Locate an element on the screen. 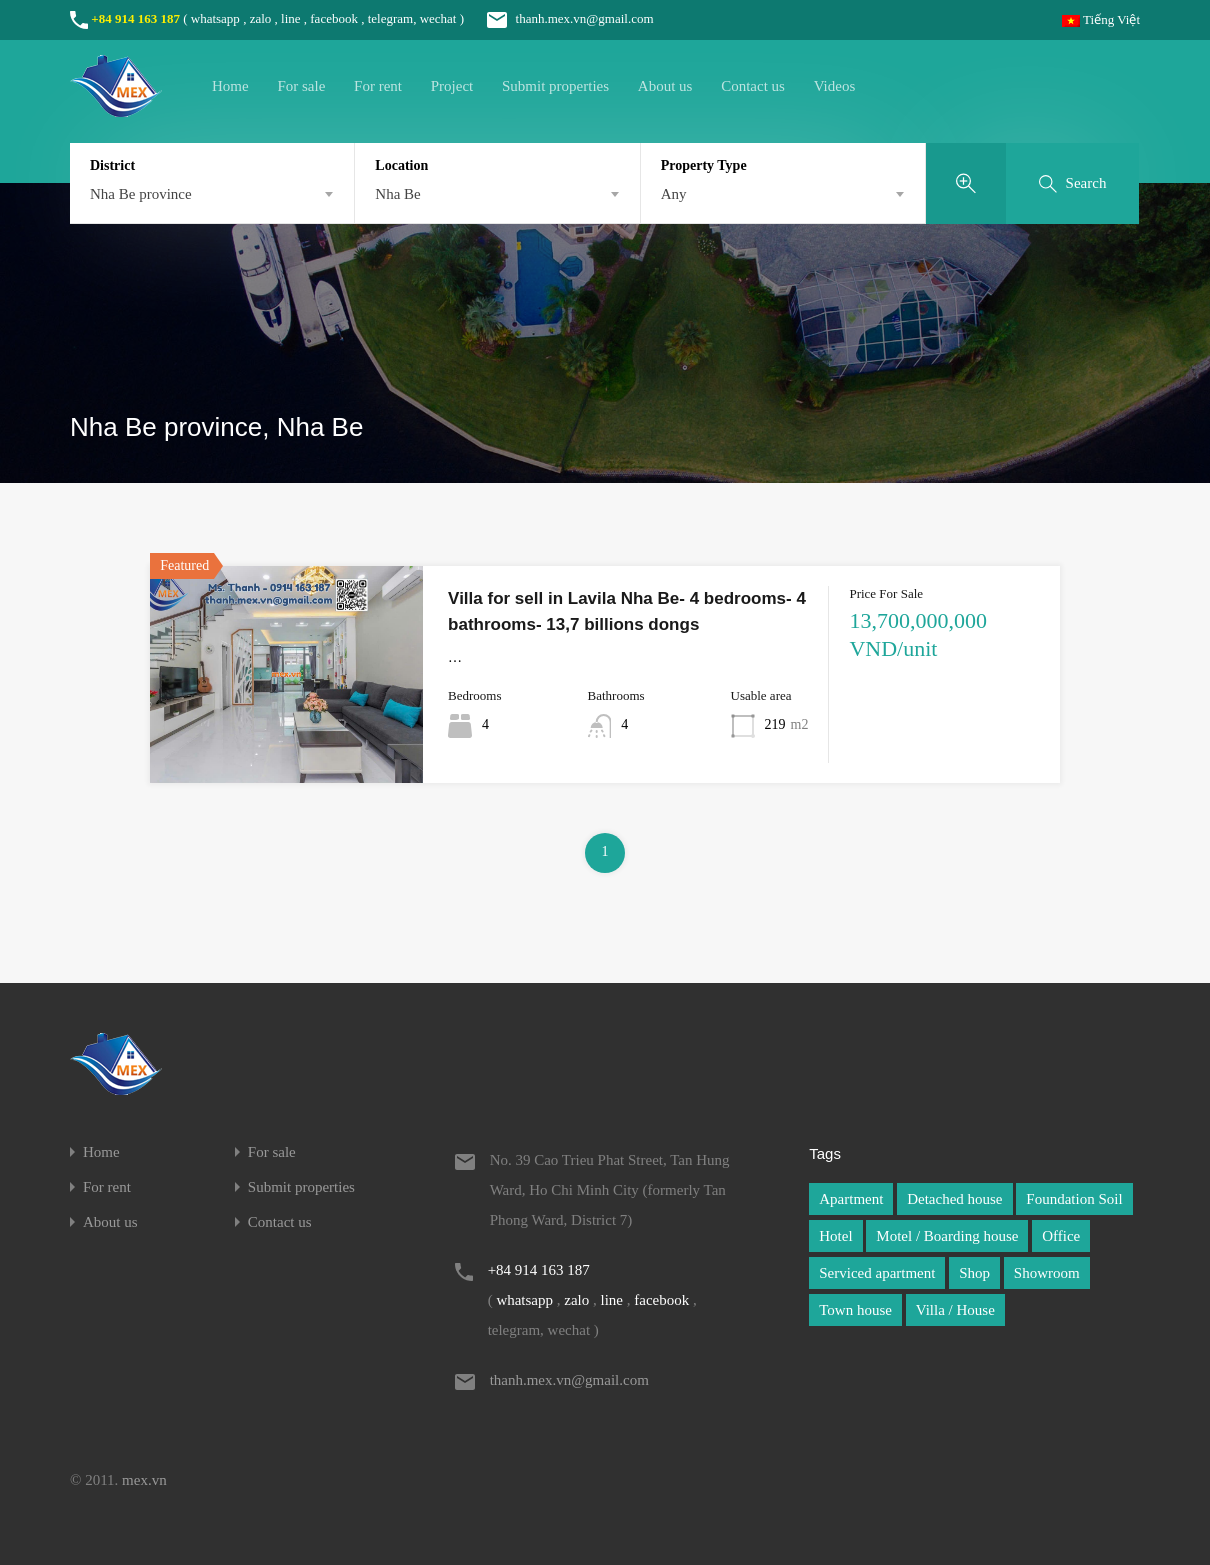 This screenshot has width=1210, height=1565. Detached house [Detached house (1 item)] is located at coordinates (954, 1199).